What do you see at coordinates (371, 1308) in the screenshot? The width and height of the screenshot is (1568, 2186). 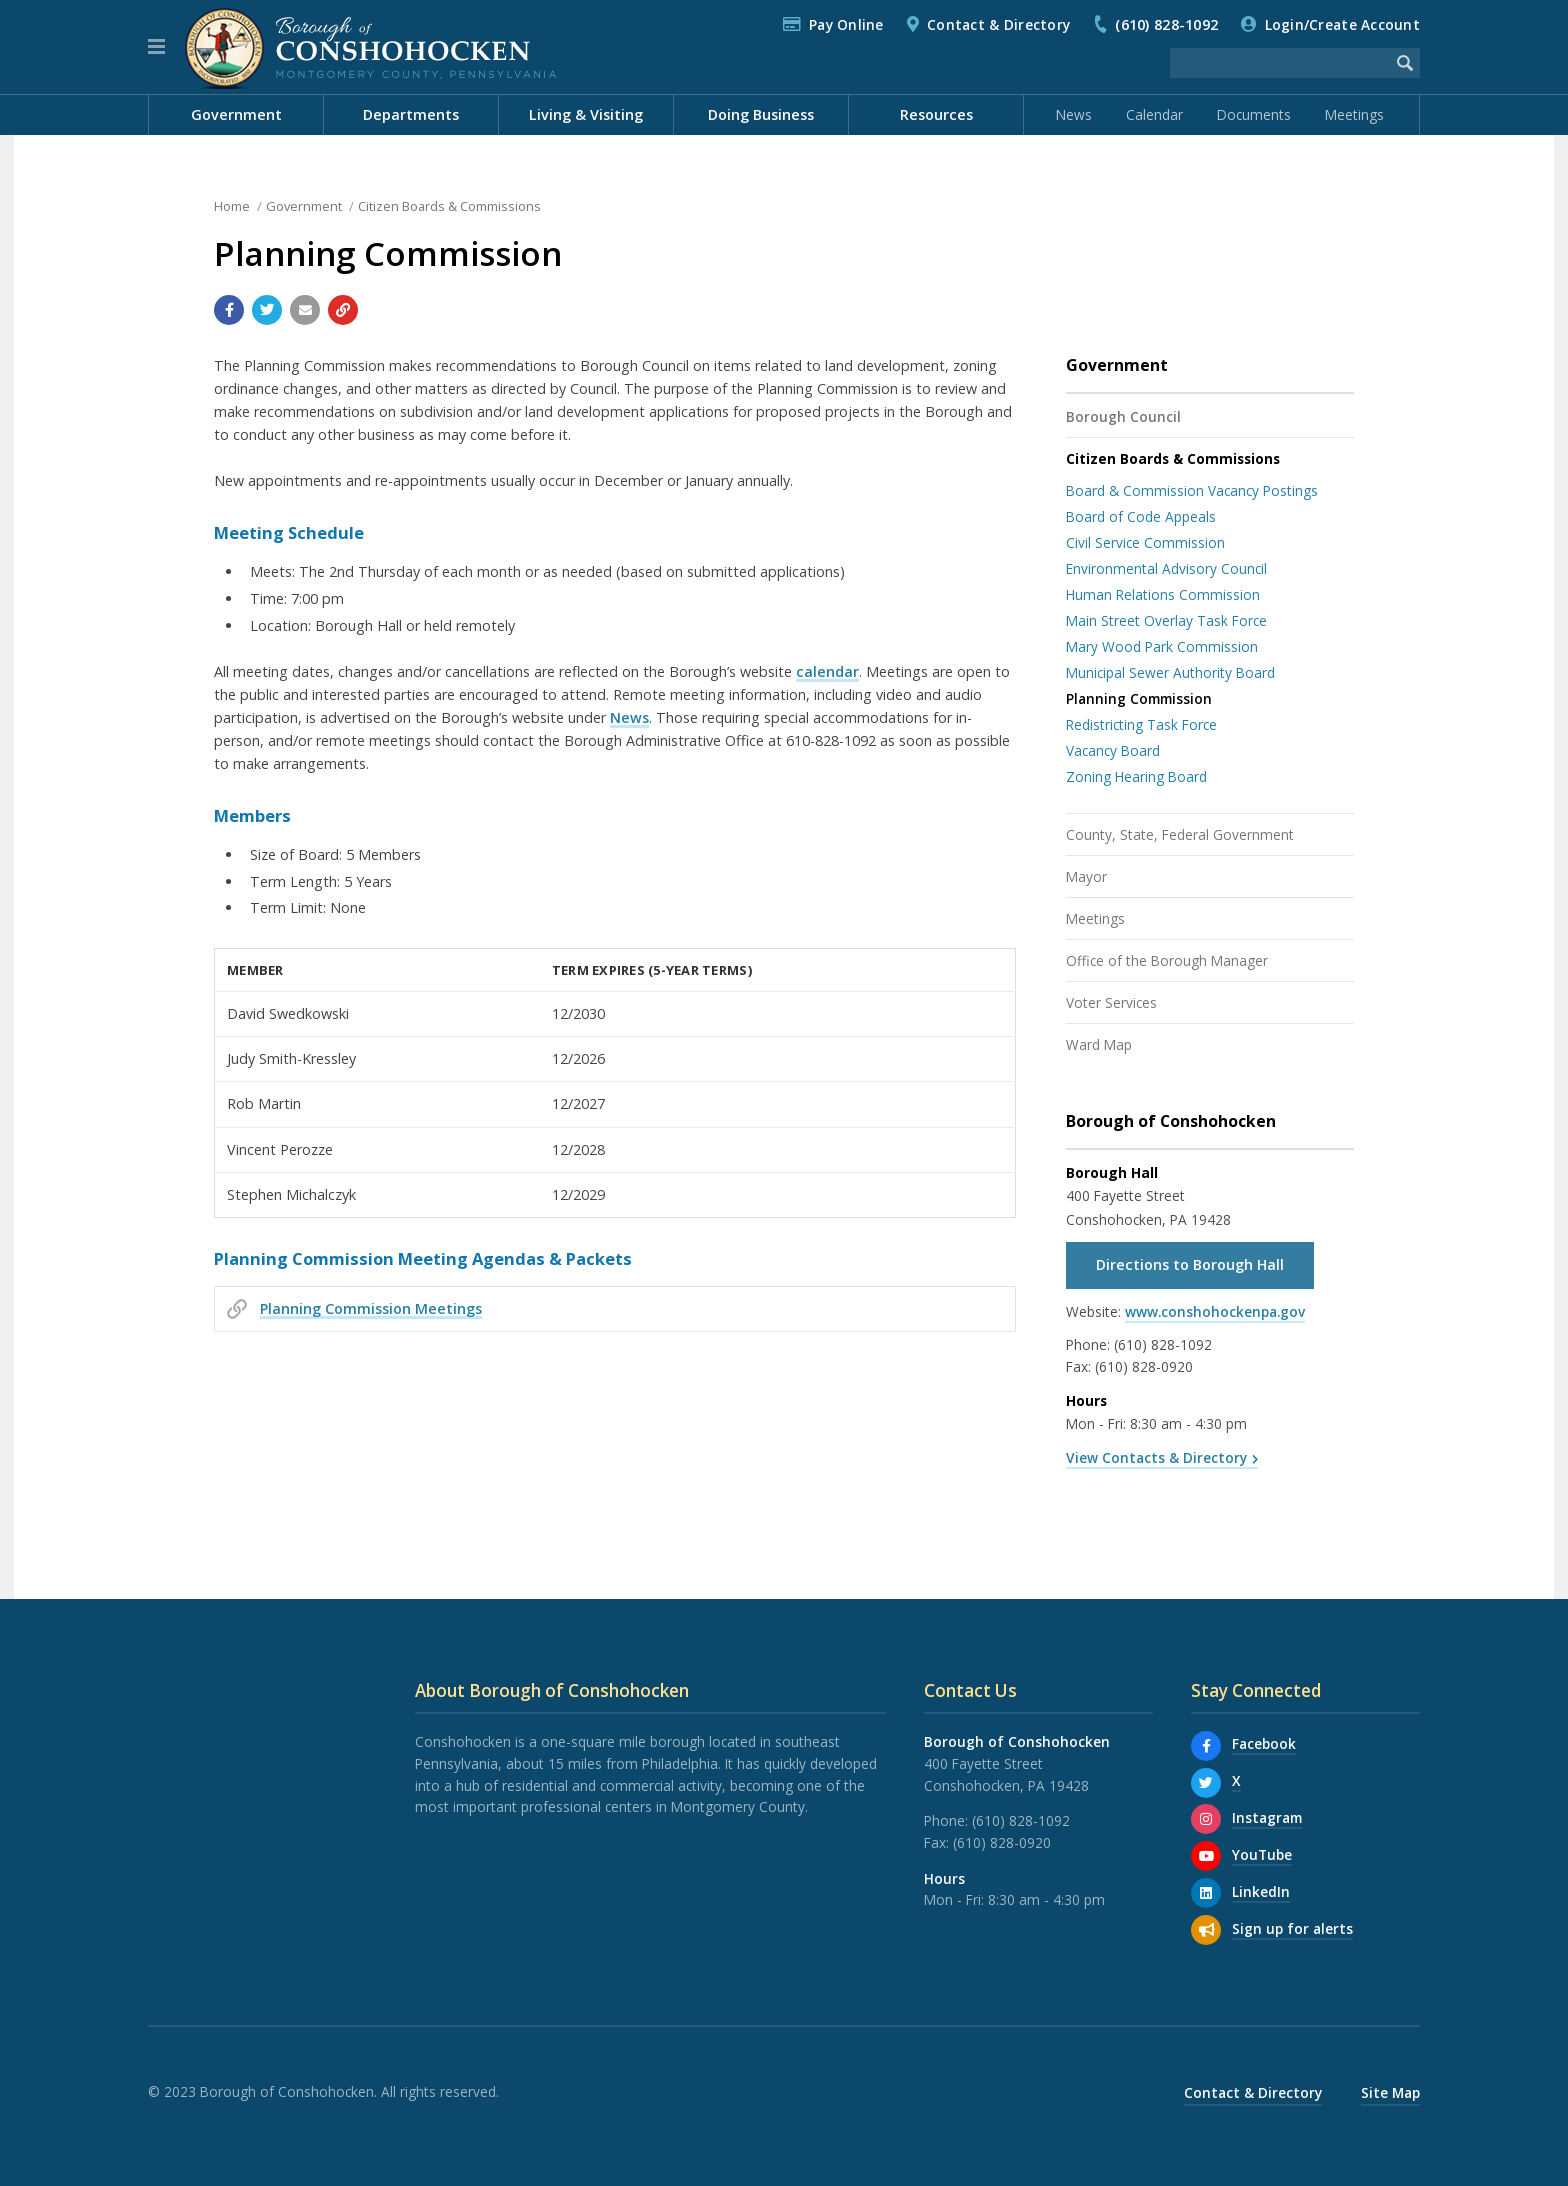 I see `Planning Commission Meetings` at bounding box center [371, 1308].